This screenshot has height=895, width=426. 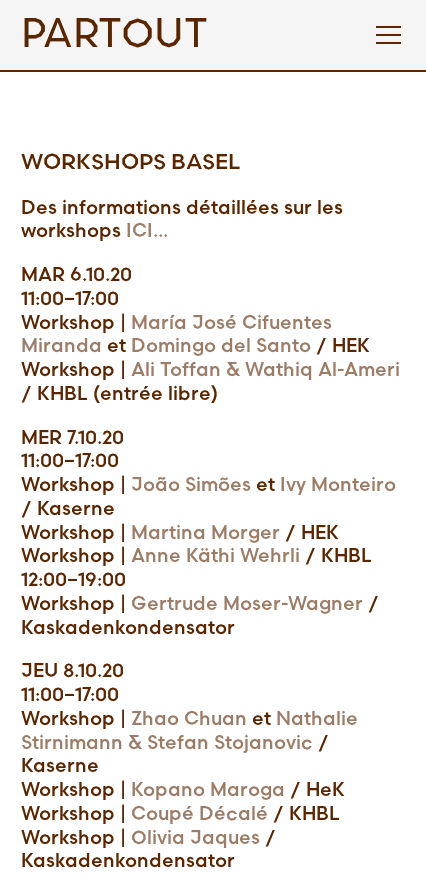 I want to click on Gertrude Moser-Wagner, so click(x=247, y=604).